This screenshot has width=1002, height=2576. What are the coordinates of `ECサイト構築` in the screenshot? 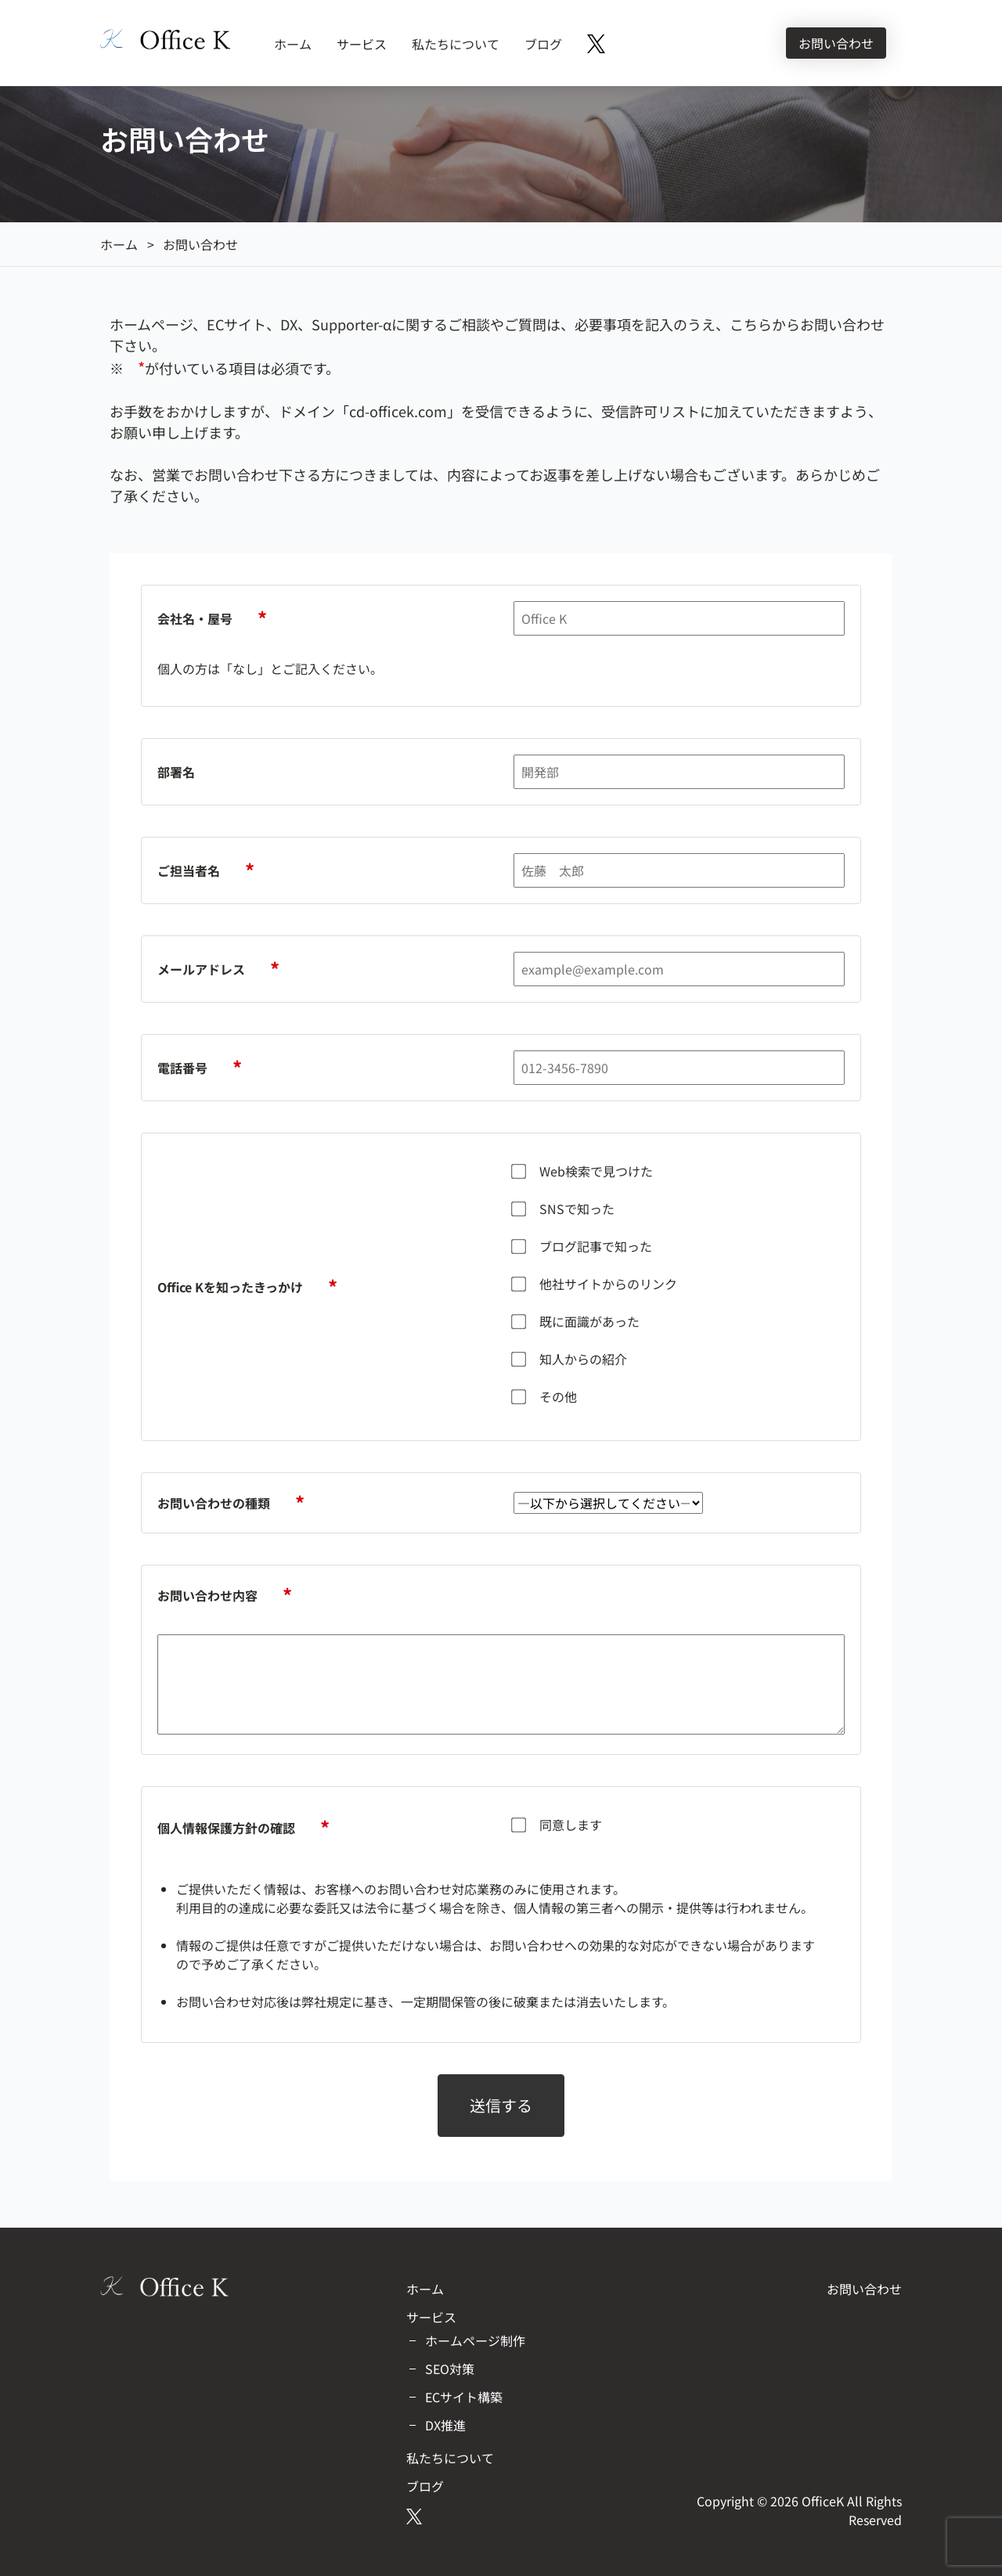 It's located at (464, 2396).